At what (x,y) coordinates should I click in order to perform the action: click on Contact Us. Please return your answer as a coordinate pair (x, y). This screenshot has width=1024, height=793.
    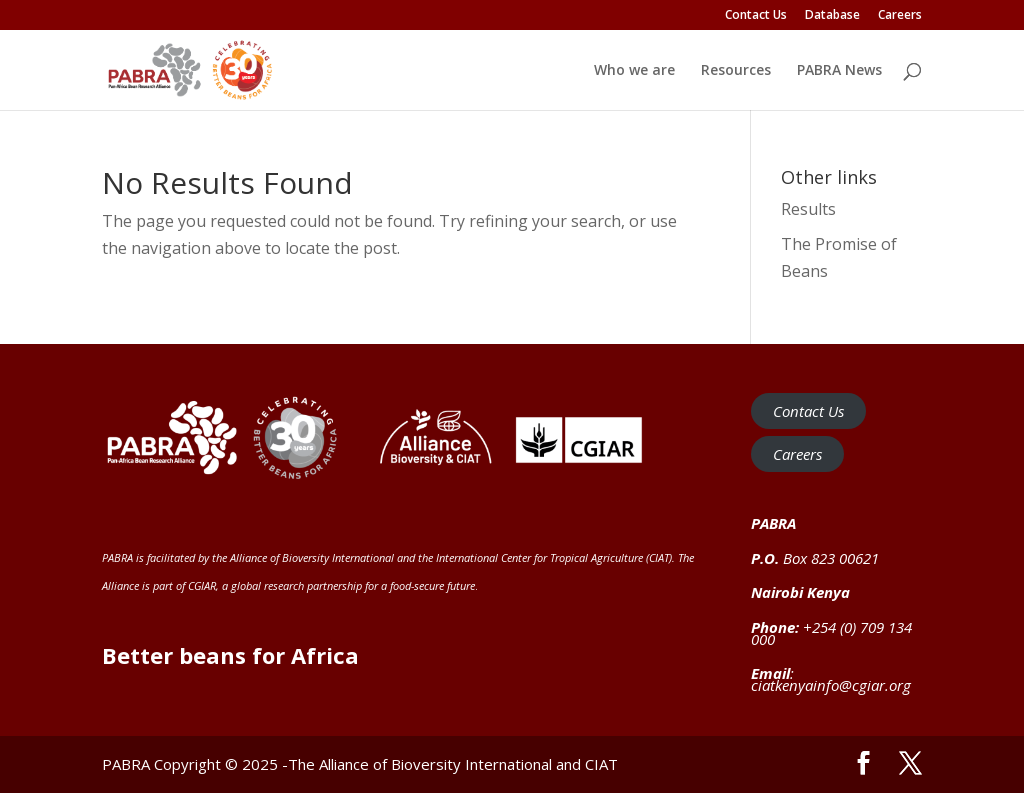
    Looking at the image, I should click on (756, 16).